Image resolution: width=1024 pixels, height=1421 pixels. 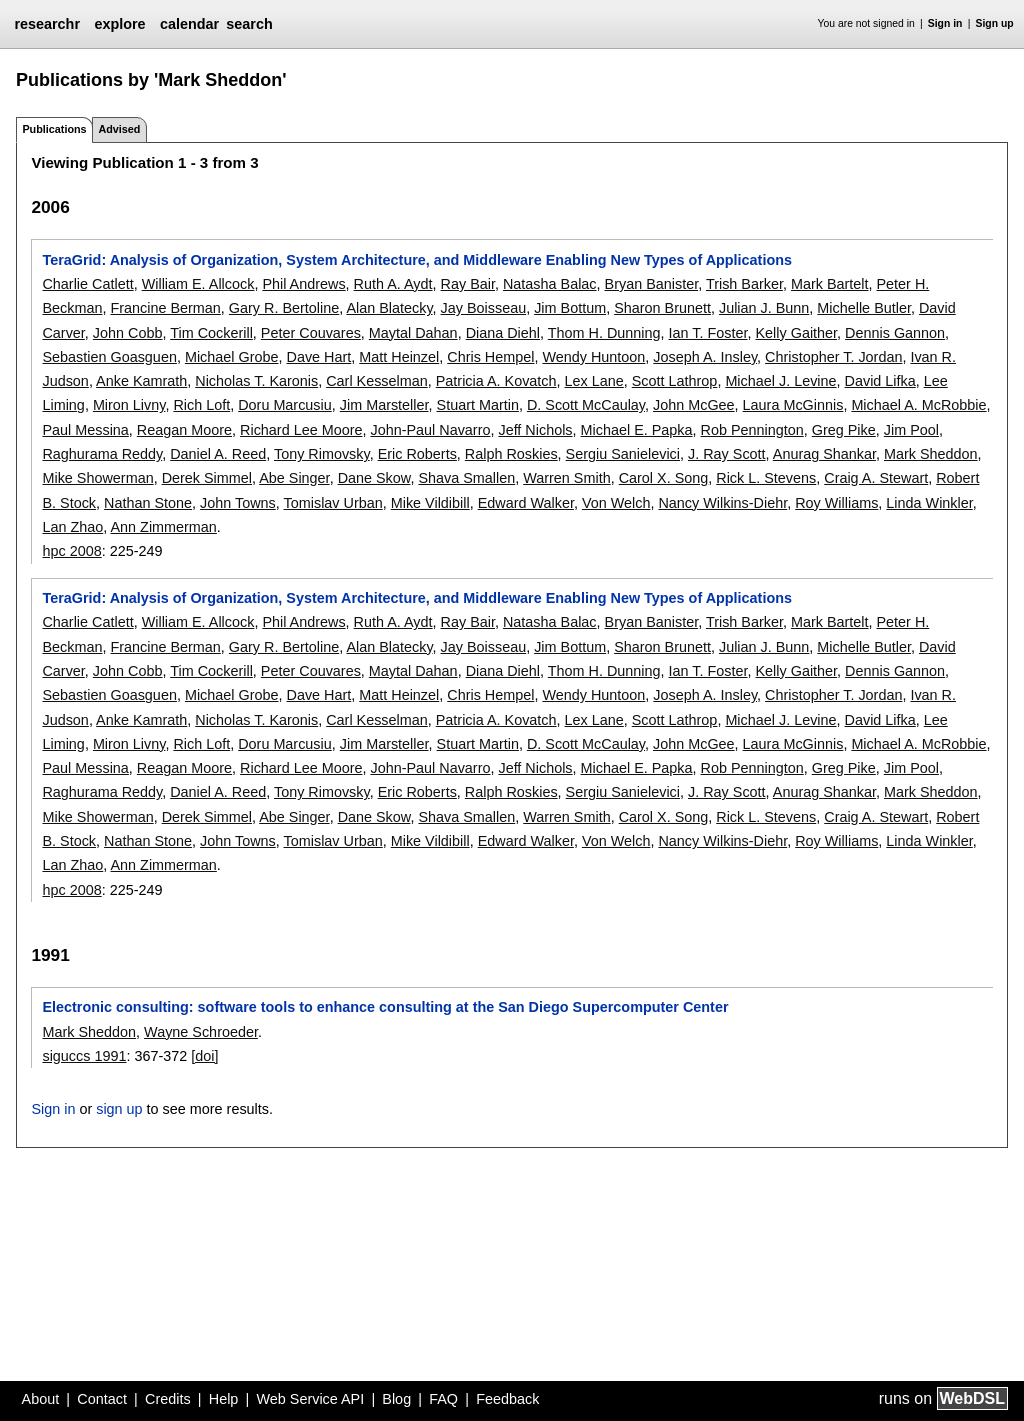 What do you see at coordinates (165, 308) in the screenshot?
I see `Francine Berman` at bounding box center [165, 308].